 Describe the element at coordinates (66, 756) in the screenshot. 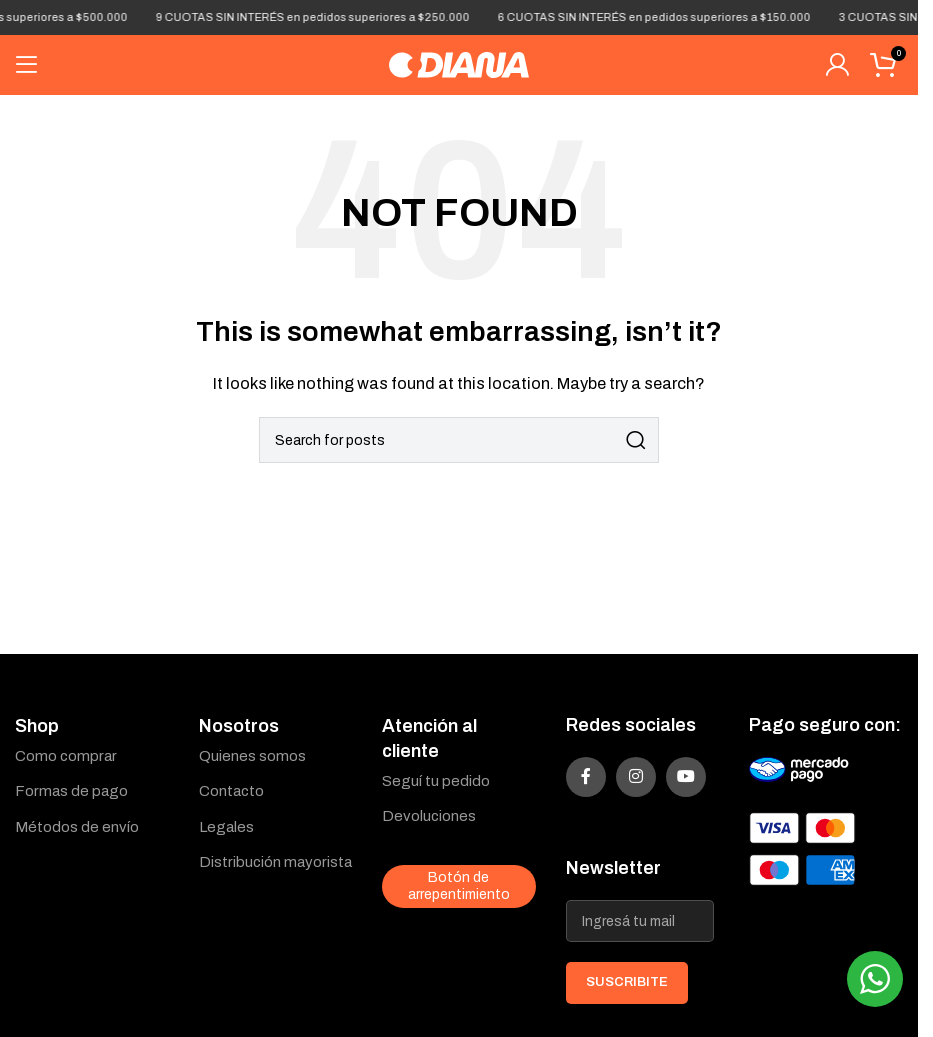

I see `Como comprar` at that location.